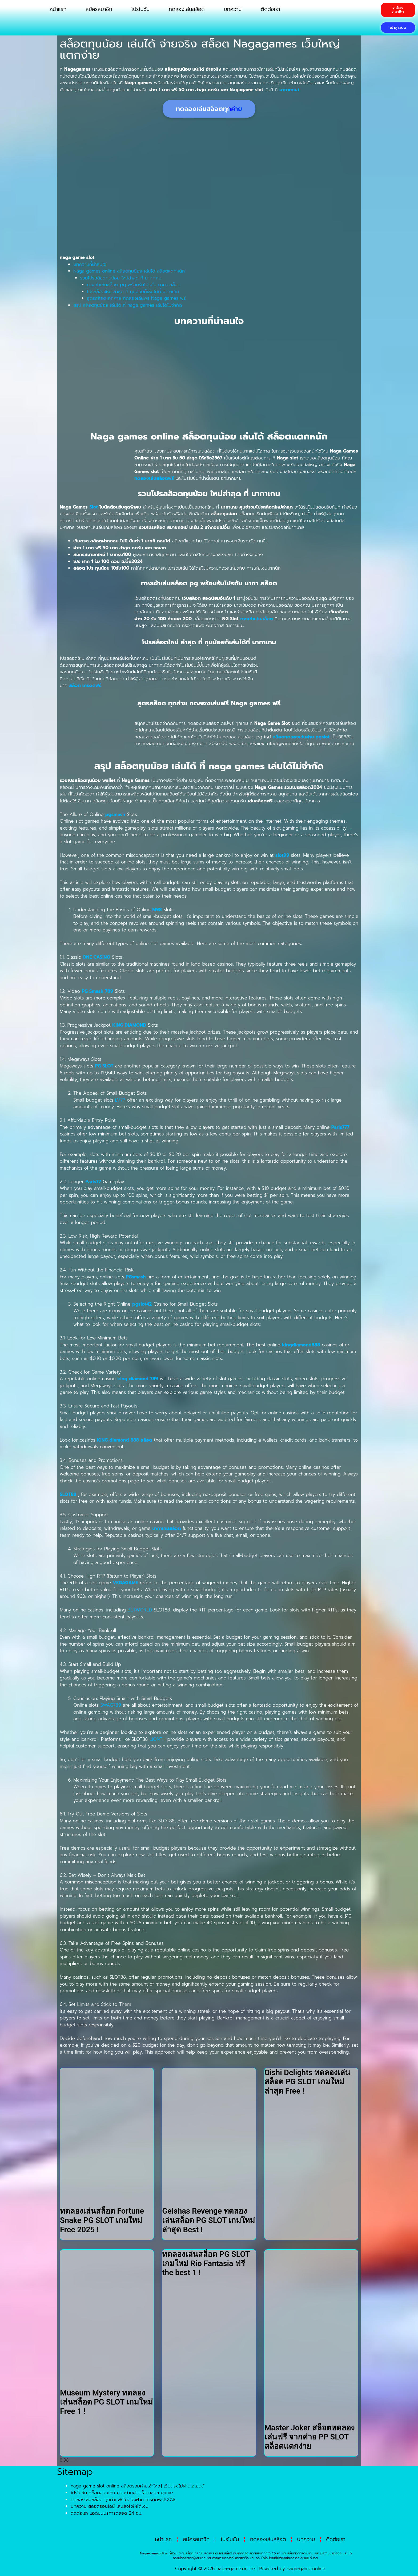  Describe the element at coordinates (122, 2492) in the screenshot. I see `โปรโมชั่น สล็อตออนไลน์ ถอนง่ายฝากเร็ว naga game` at that location.